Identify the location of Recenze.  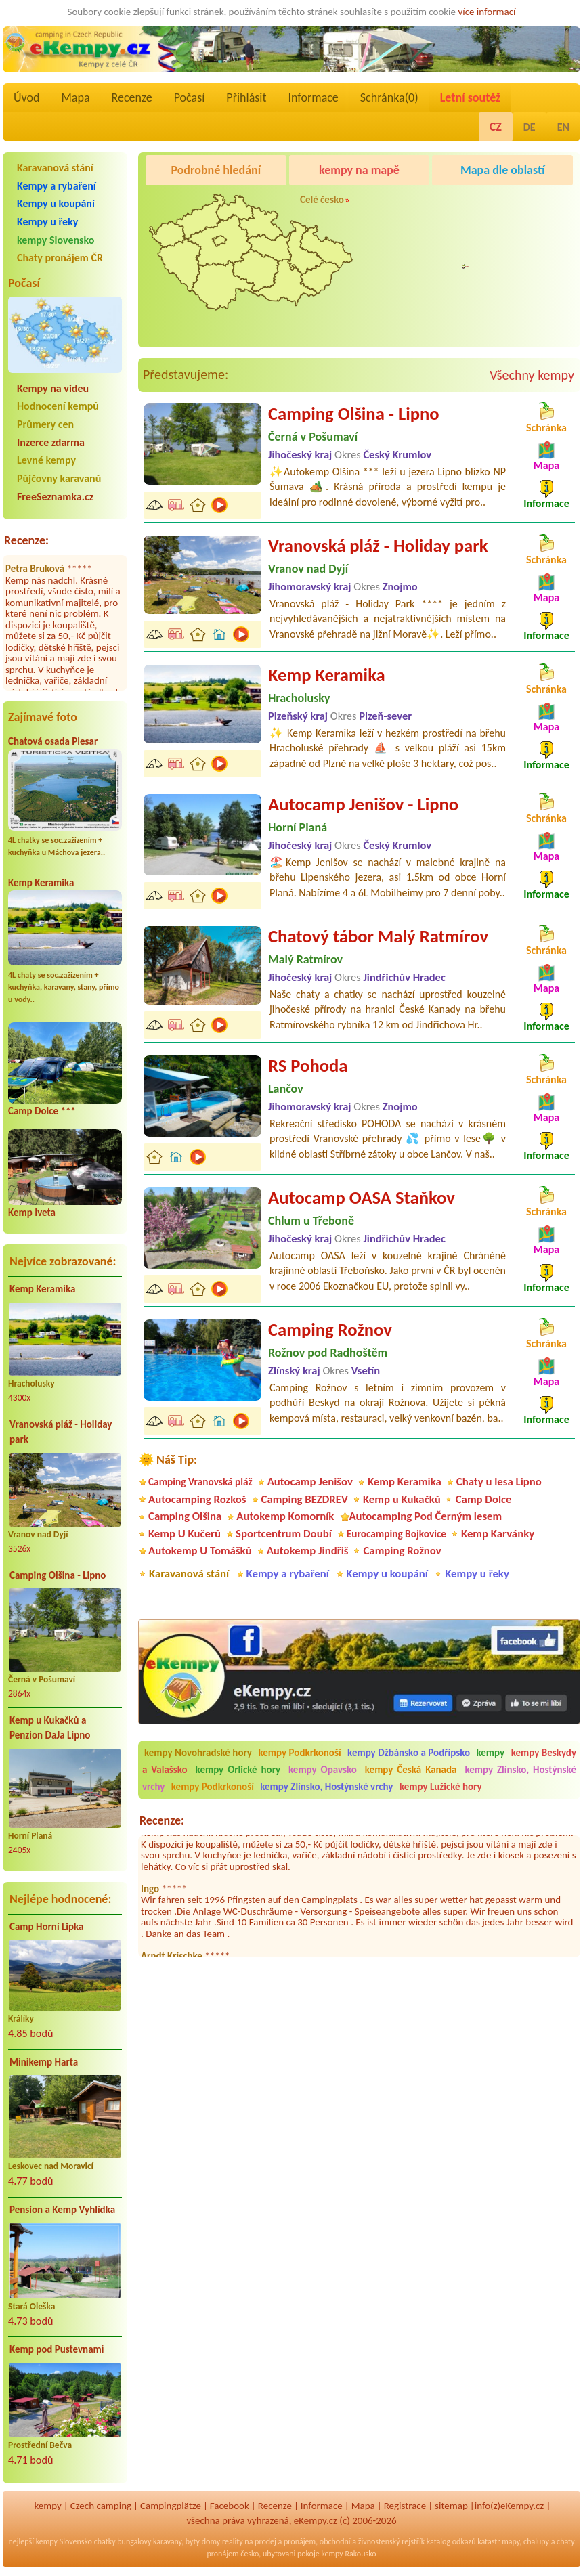
(132, 97).